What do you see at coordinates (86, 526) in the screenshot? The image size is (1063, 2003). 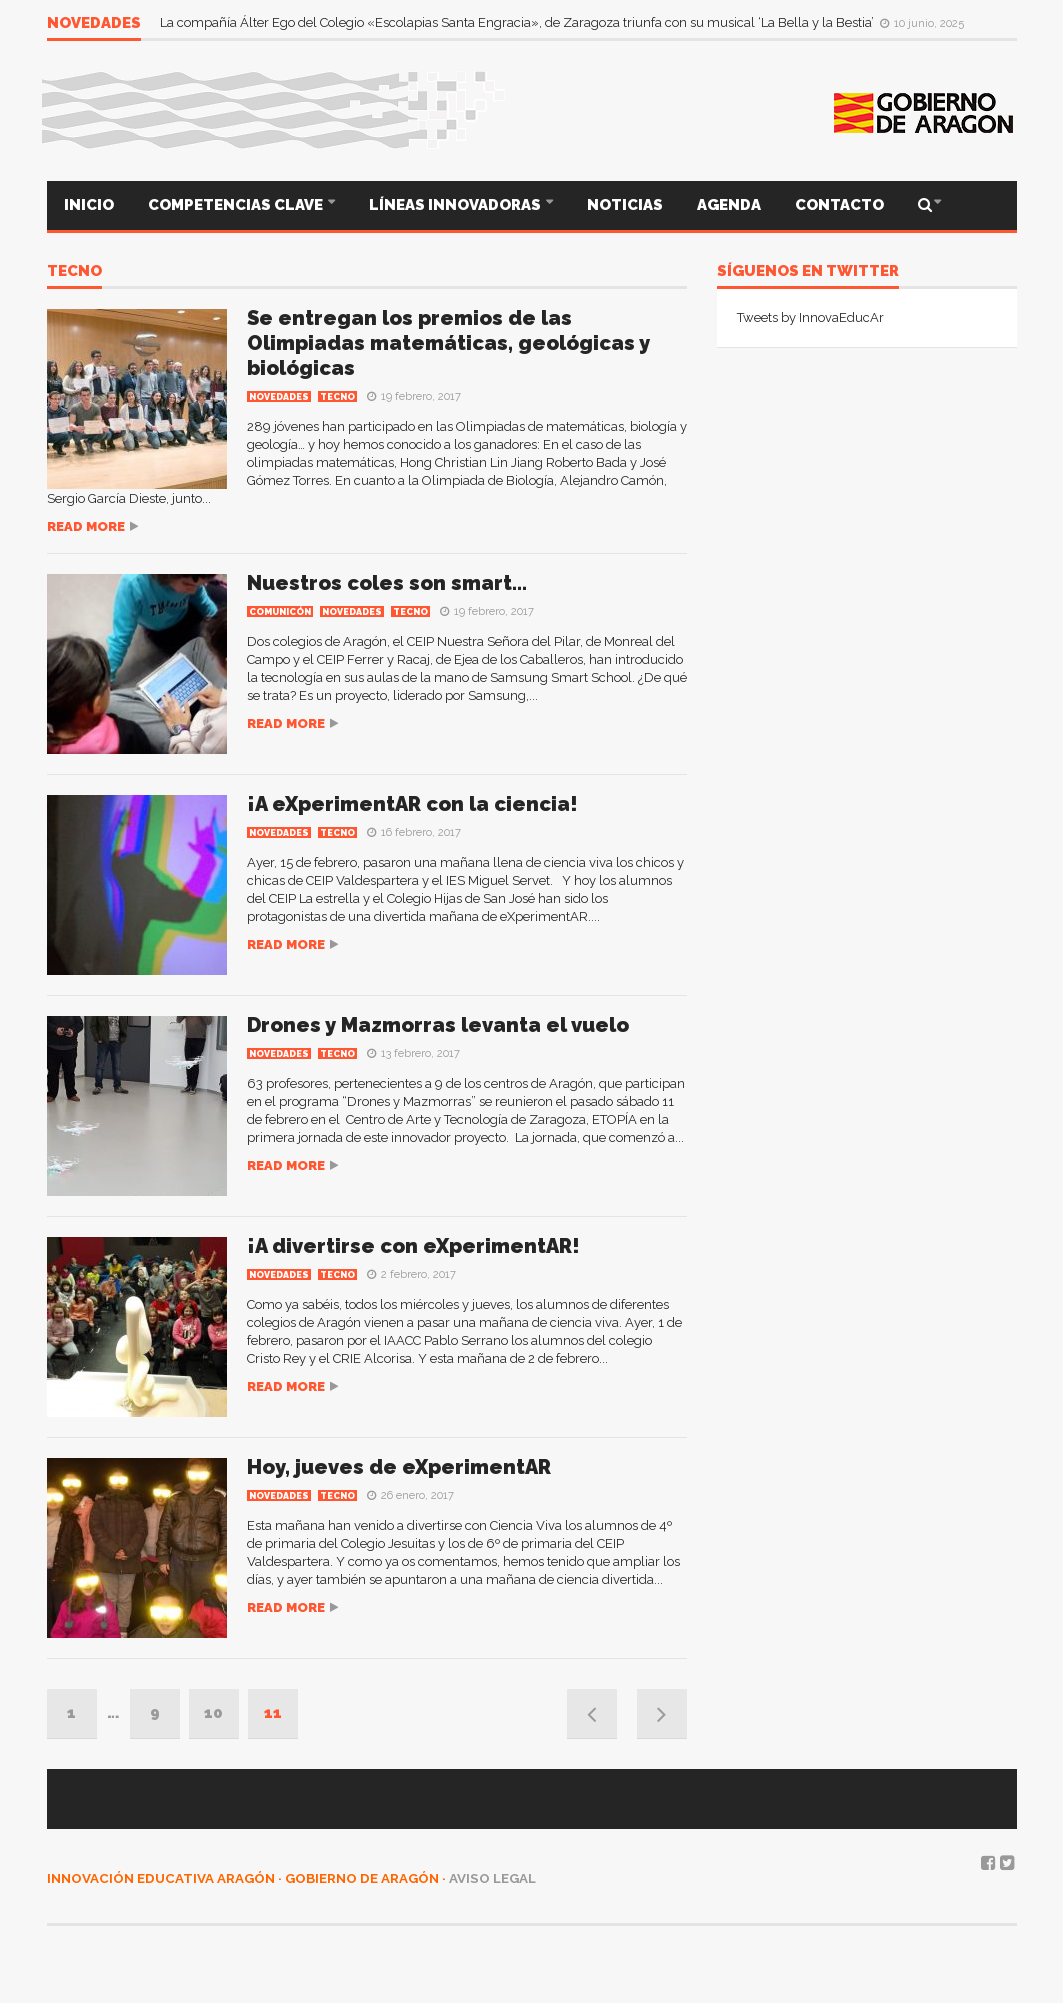 I see `Read more` at bounding box center [86, 526].